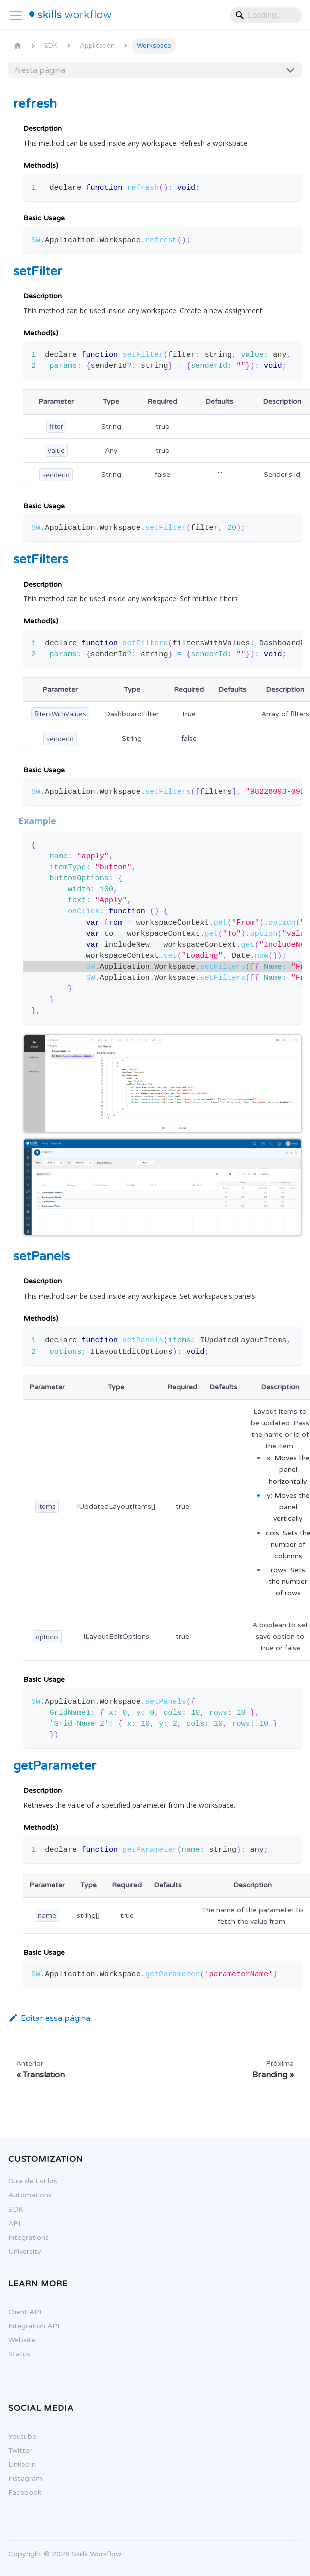  Describe the element at coordinates (28, 2181) in the screenshot. I see `Guia de Estilos` at that location.